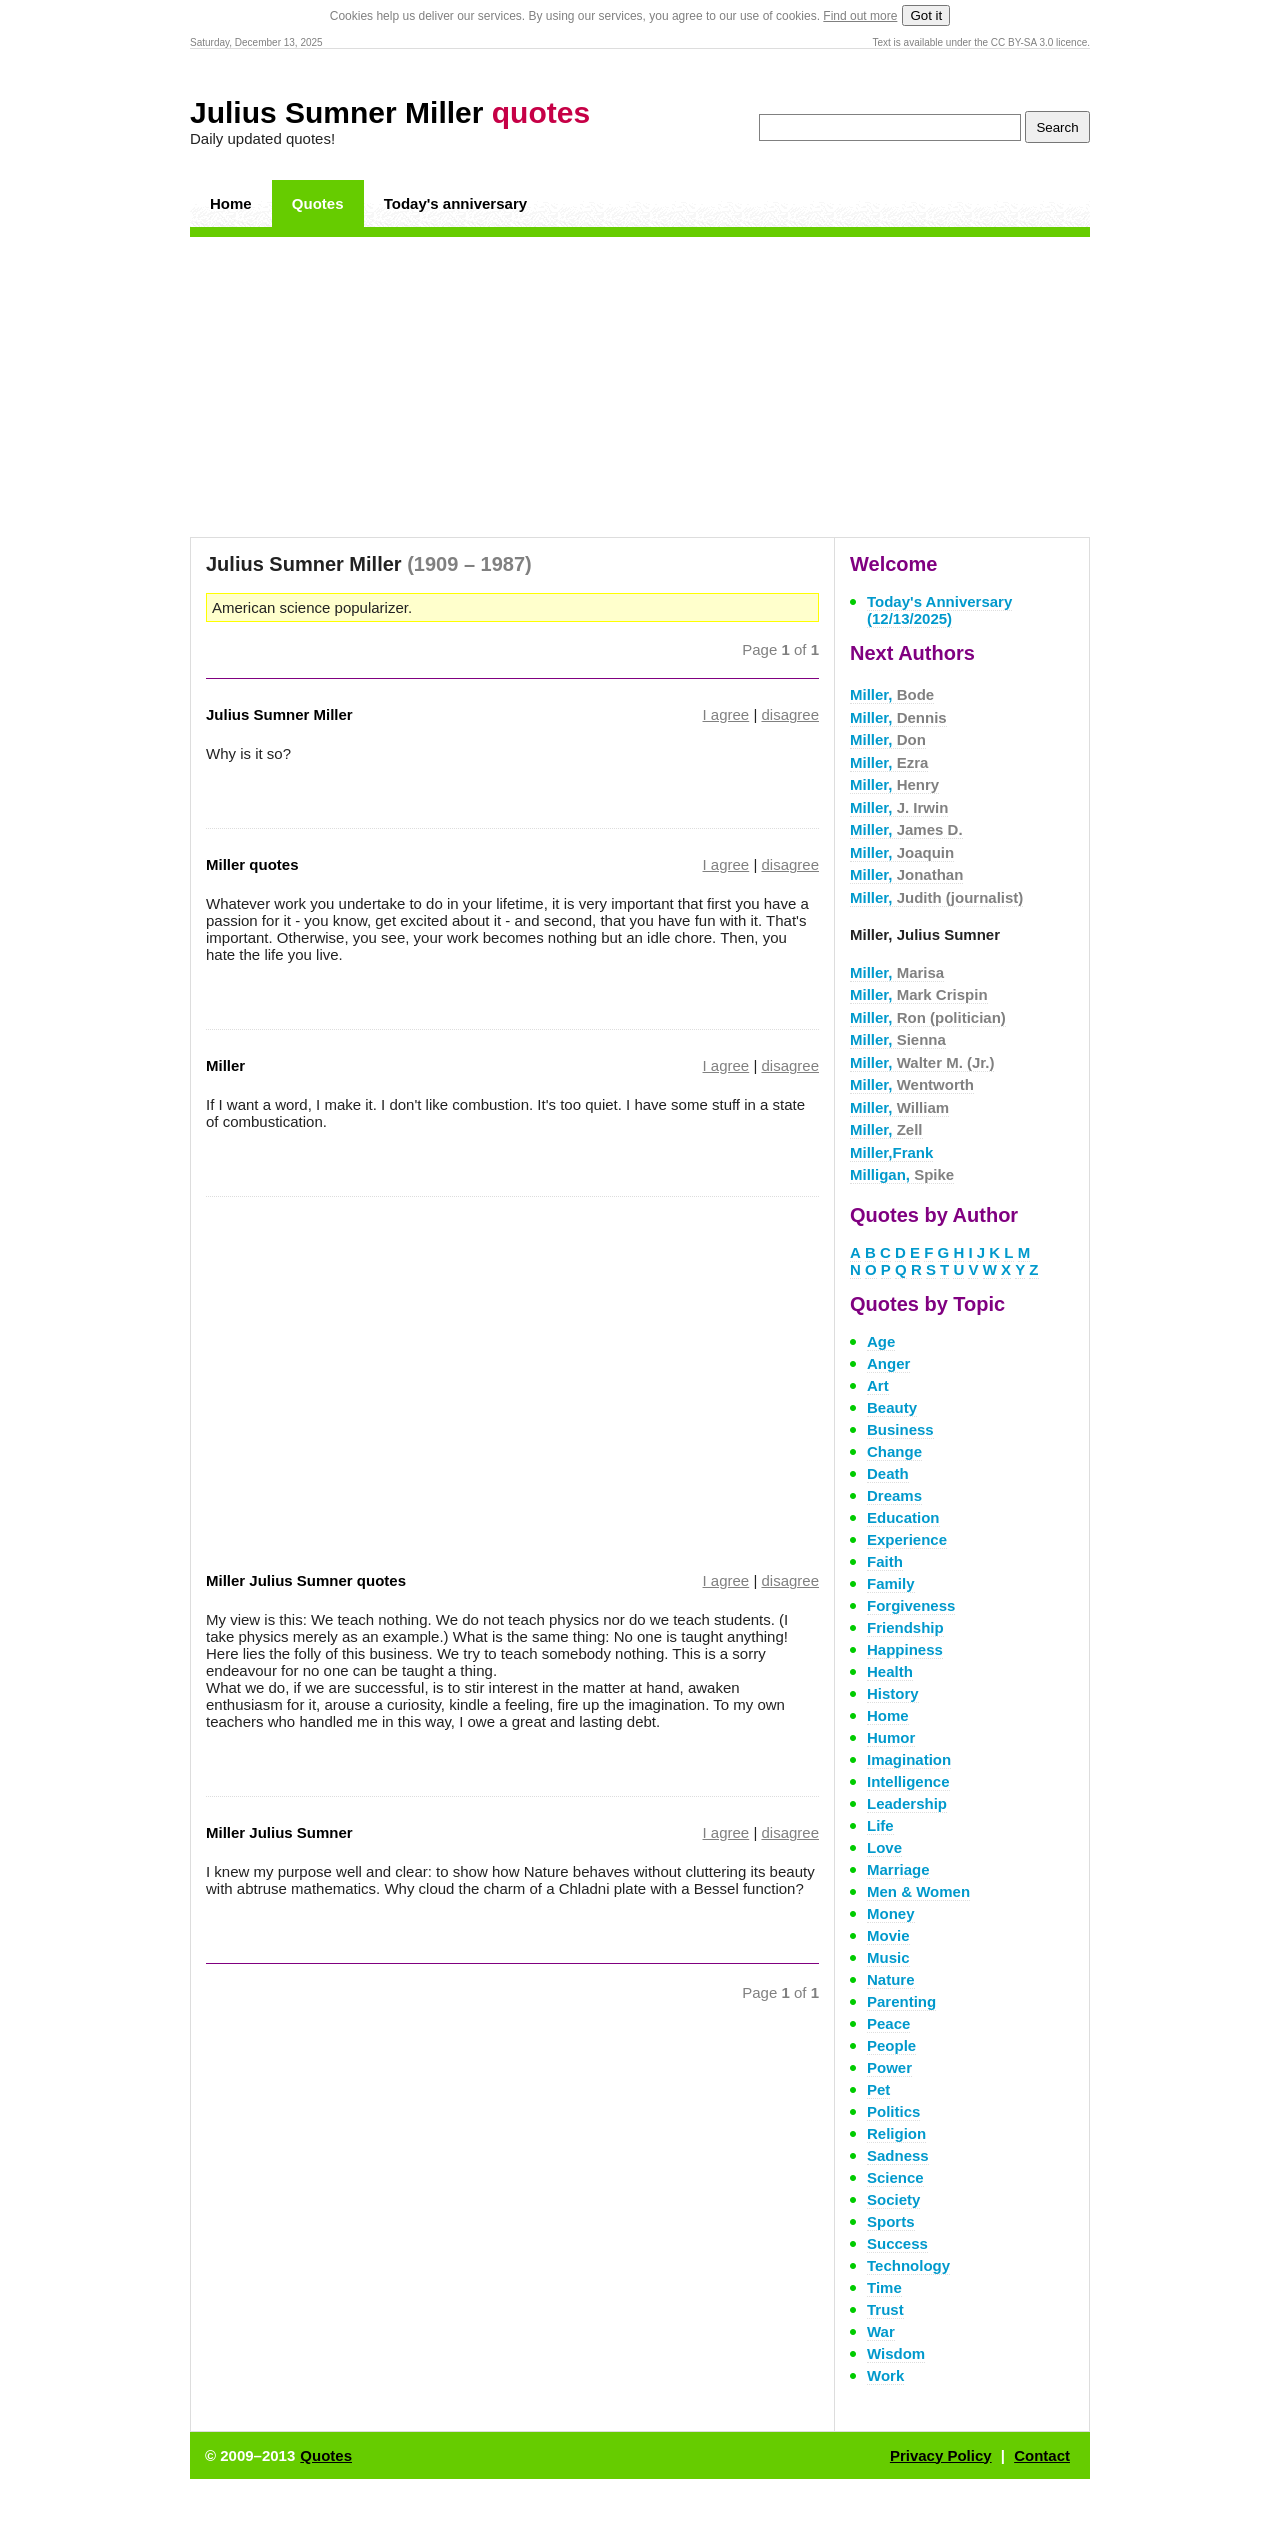  Describe the element at coordinates (897, 2243) in the screenshot. I see `Success` at that location.